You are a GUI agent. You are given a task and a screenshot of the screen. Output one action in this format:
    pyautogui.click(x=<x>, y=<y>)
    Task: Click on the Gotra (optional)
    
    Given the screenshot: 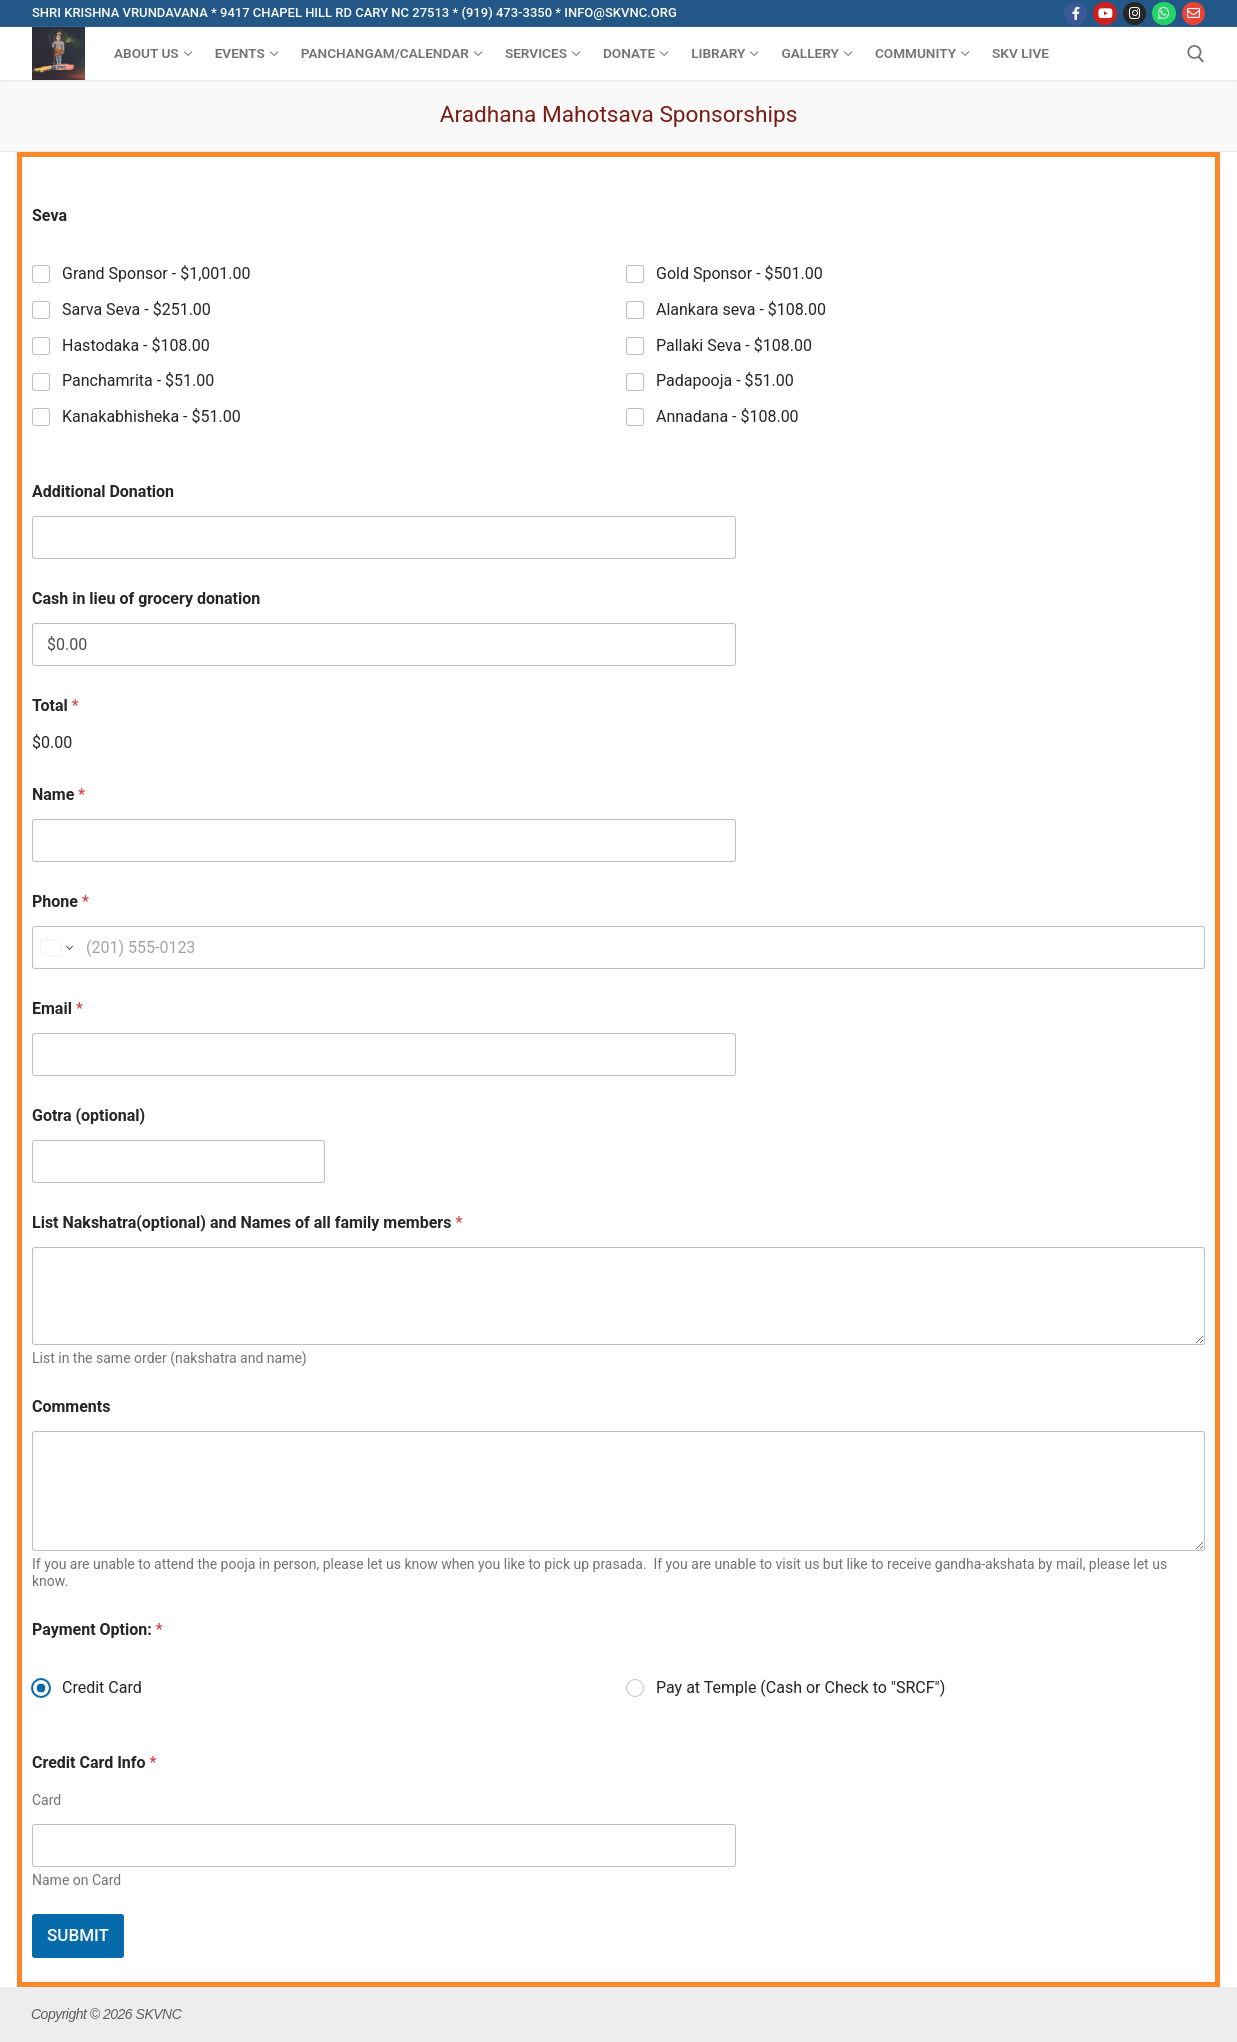 What is the action you would take?
    pyautogui.click(x=88, y=1115)
    